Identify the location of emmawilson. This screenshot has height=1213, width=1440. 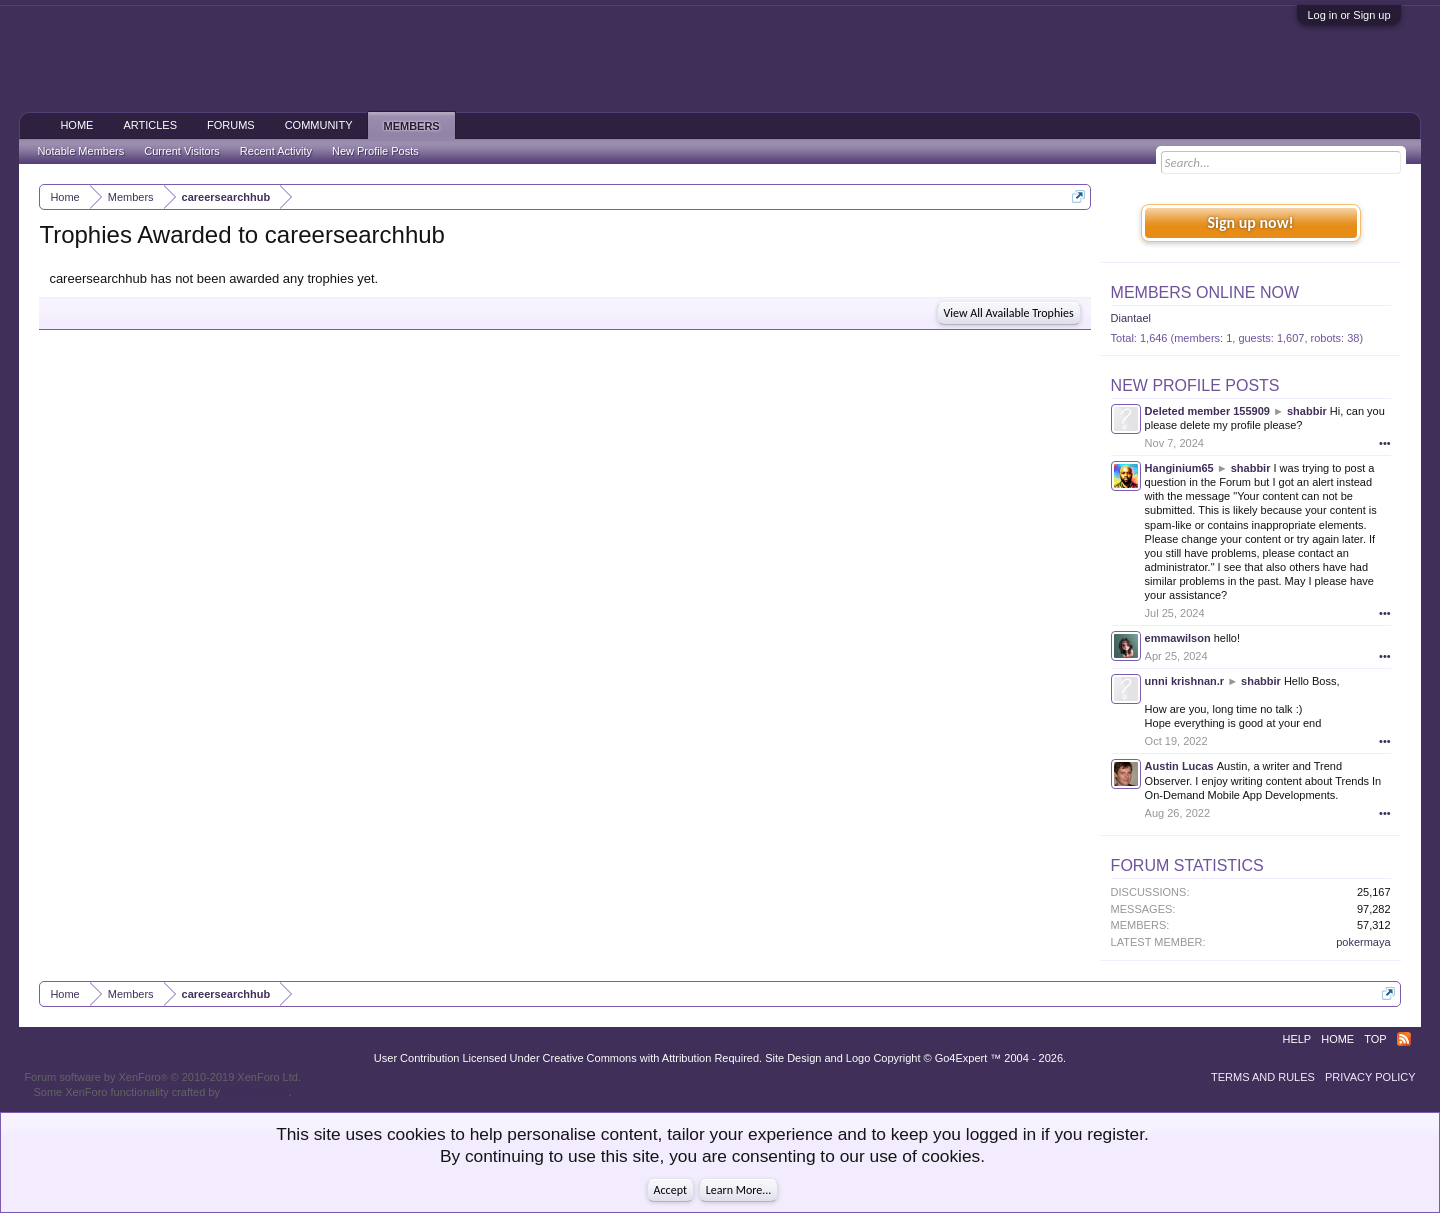
(1178, 638).